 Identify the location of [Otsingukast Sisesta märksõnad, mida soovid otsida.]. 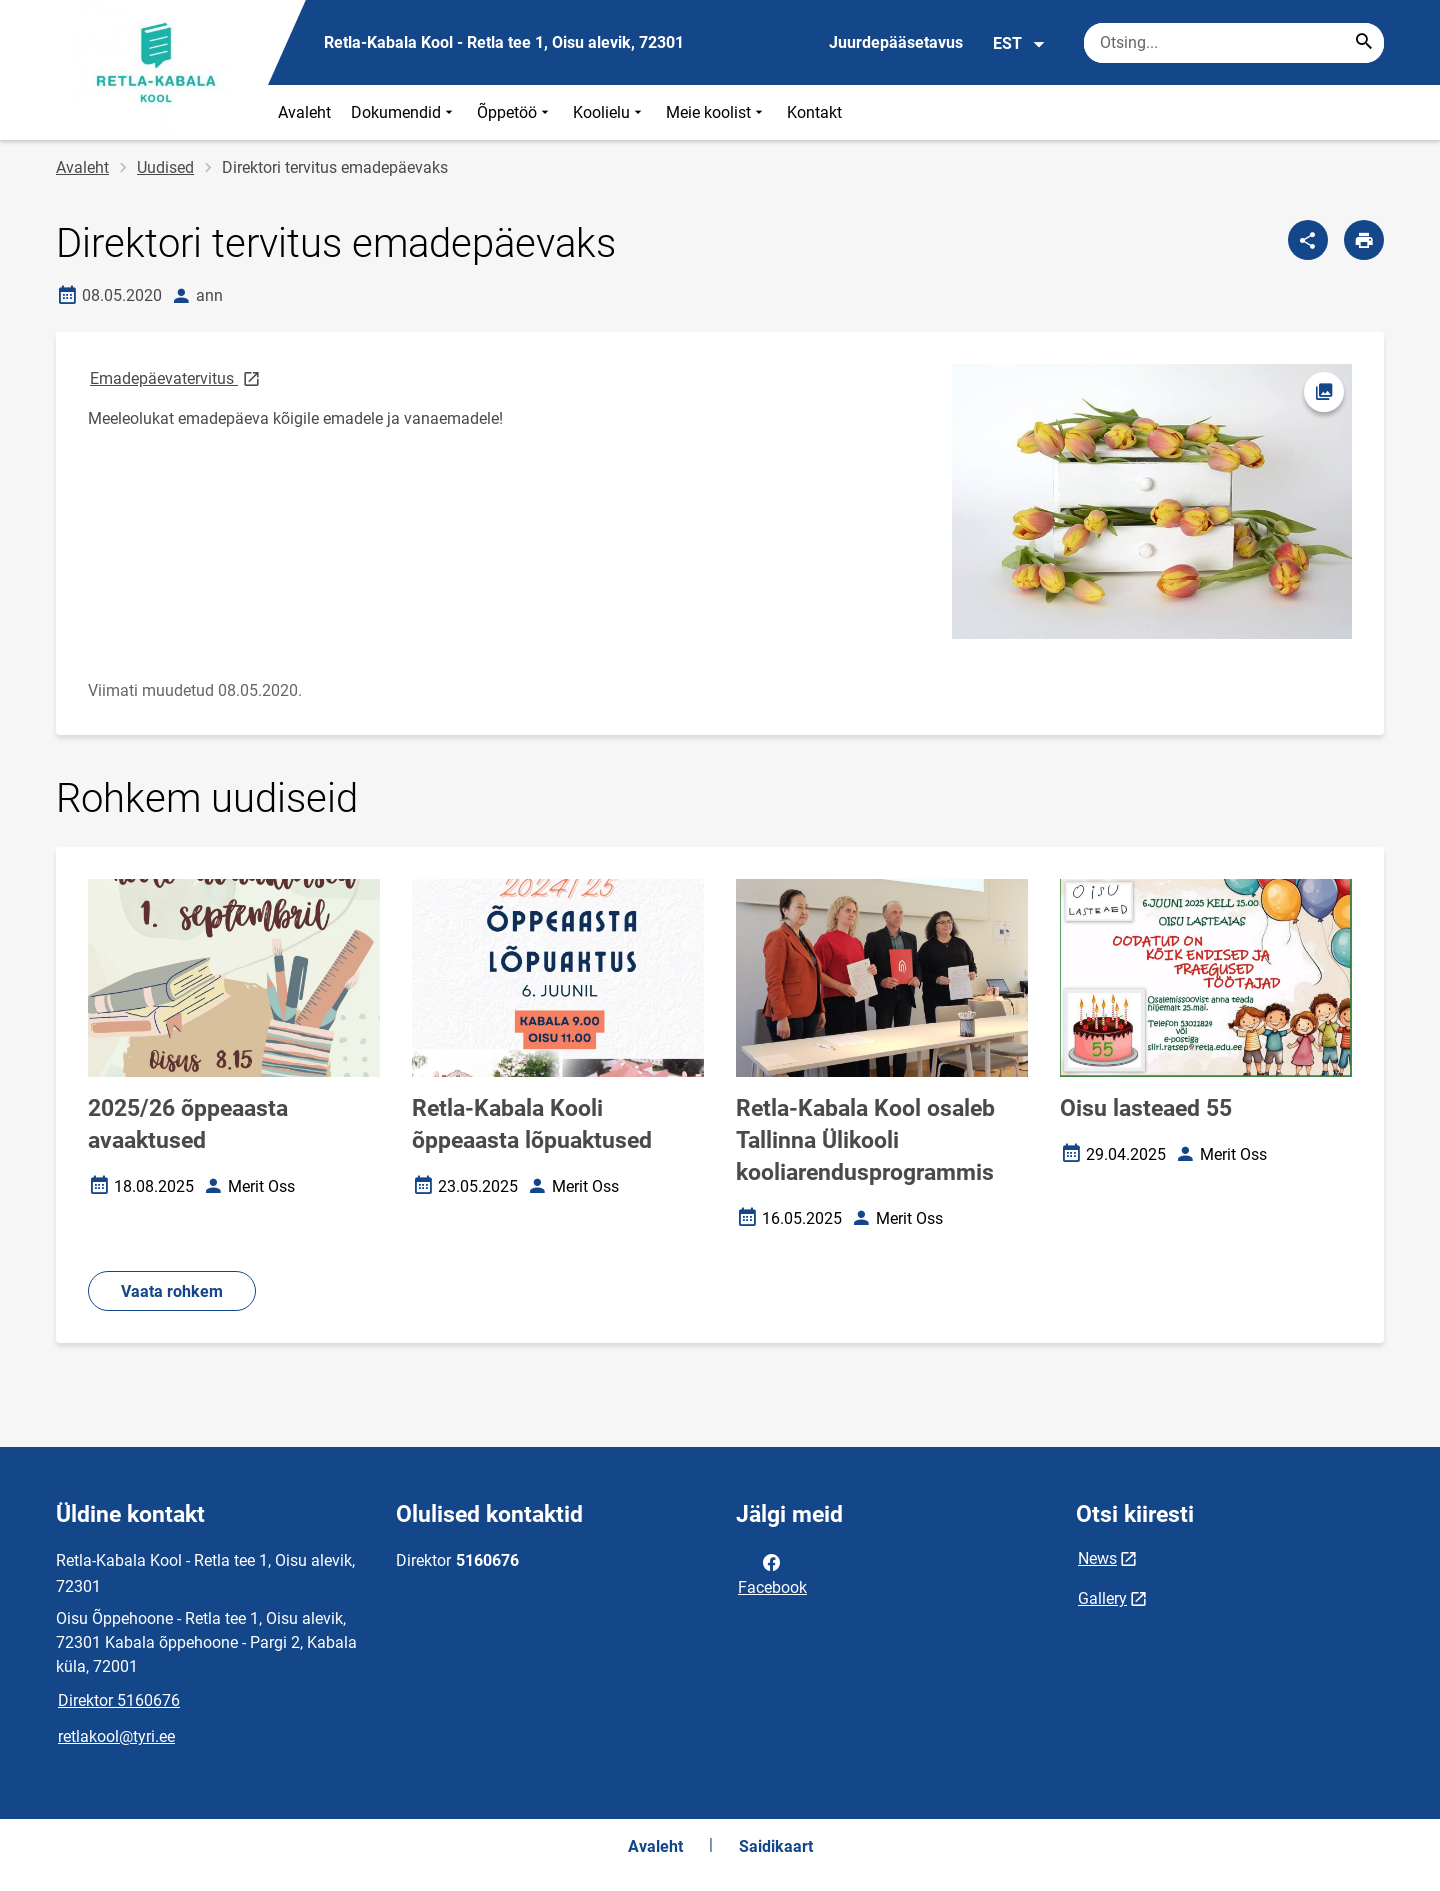
(1234, 43).